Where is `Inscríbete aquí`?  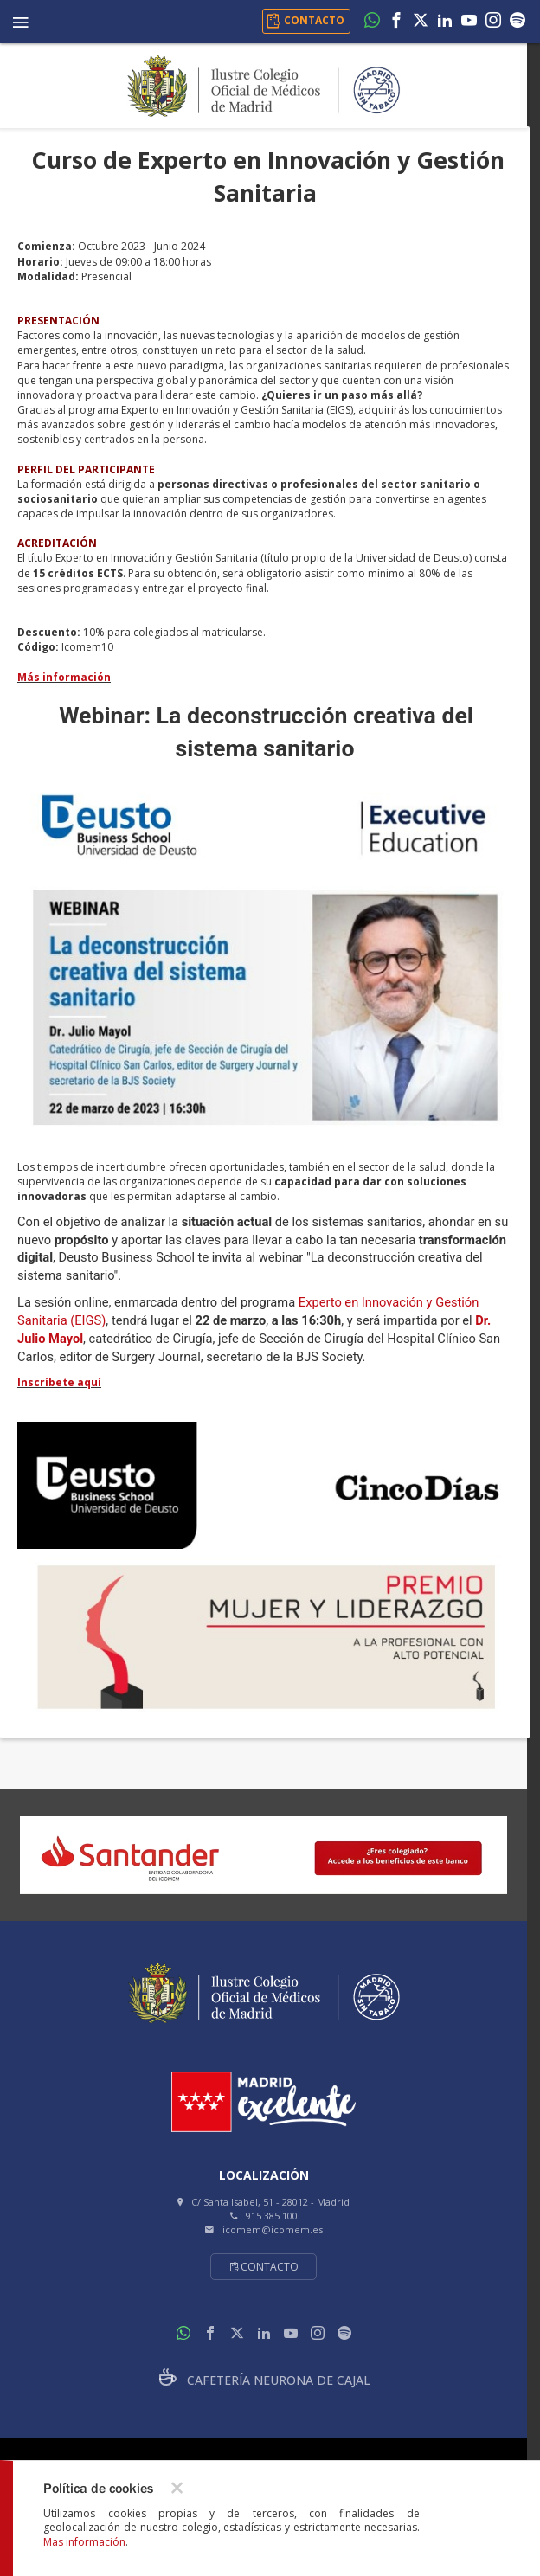 Inscríbete aquí is located at coordinates (59, 1382).